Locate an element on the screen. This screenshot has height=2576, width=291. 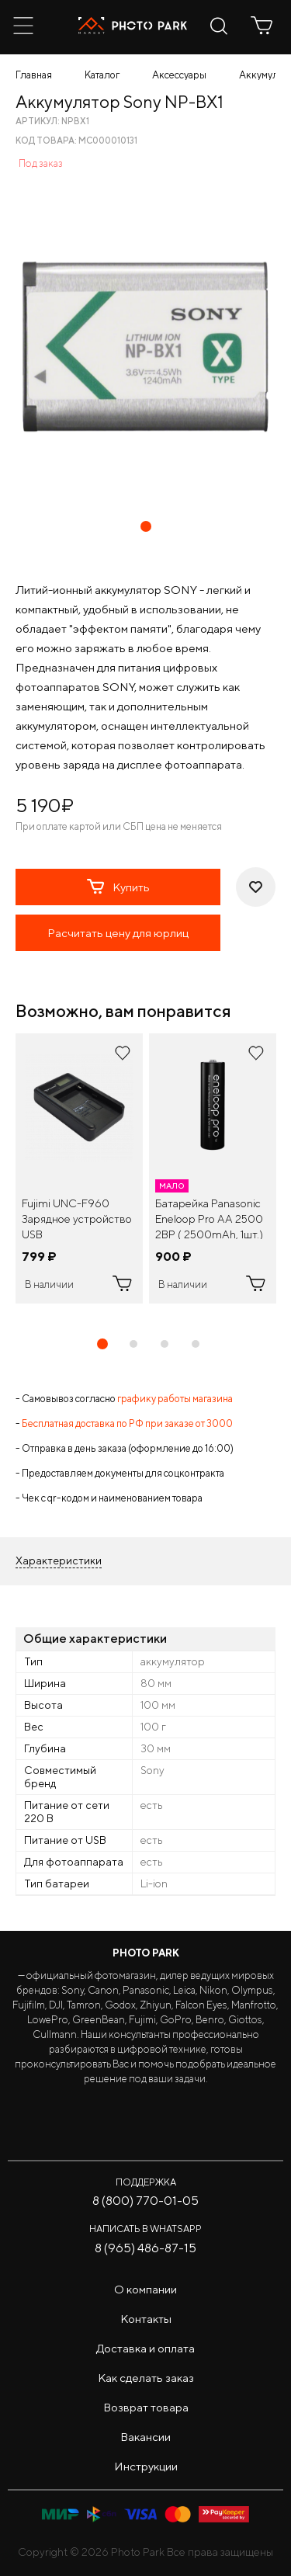
Бесплатная доставка по РФ при заказе от 3000 is located at coordinates (127, 1423).